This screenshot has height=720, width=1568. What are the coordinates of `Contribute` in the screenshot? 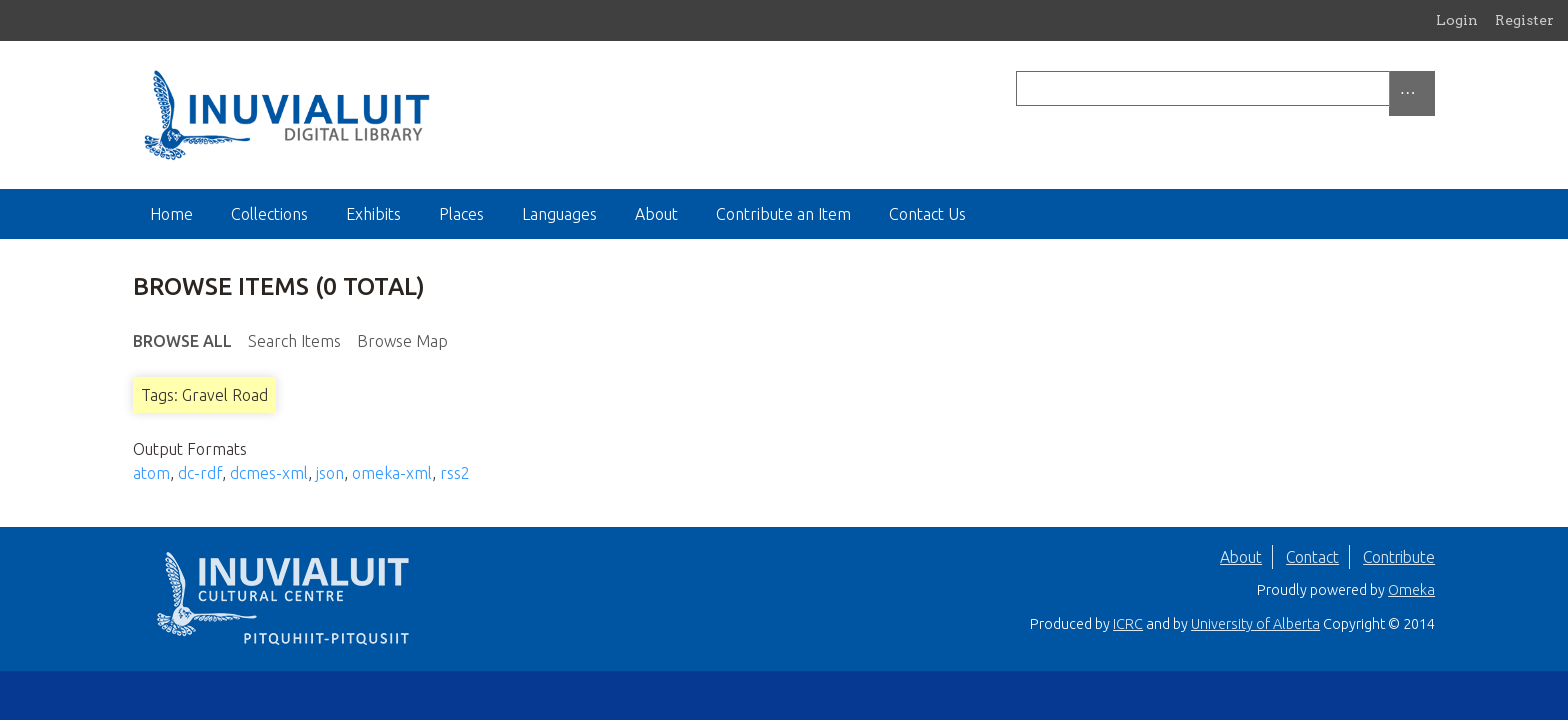 It's located at (1399, 557).